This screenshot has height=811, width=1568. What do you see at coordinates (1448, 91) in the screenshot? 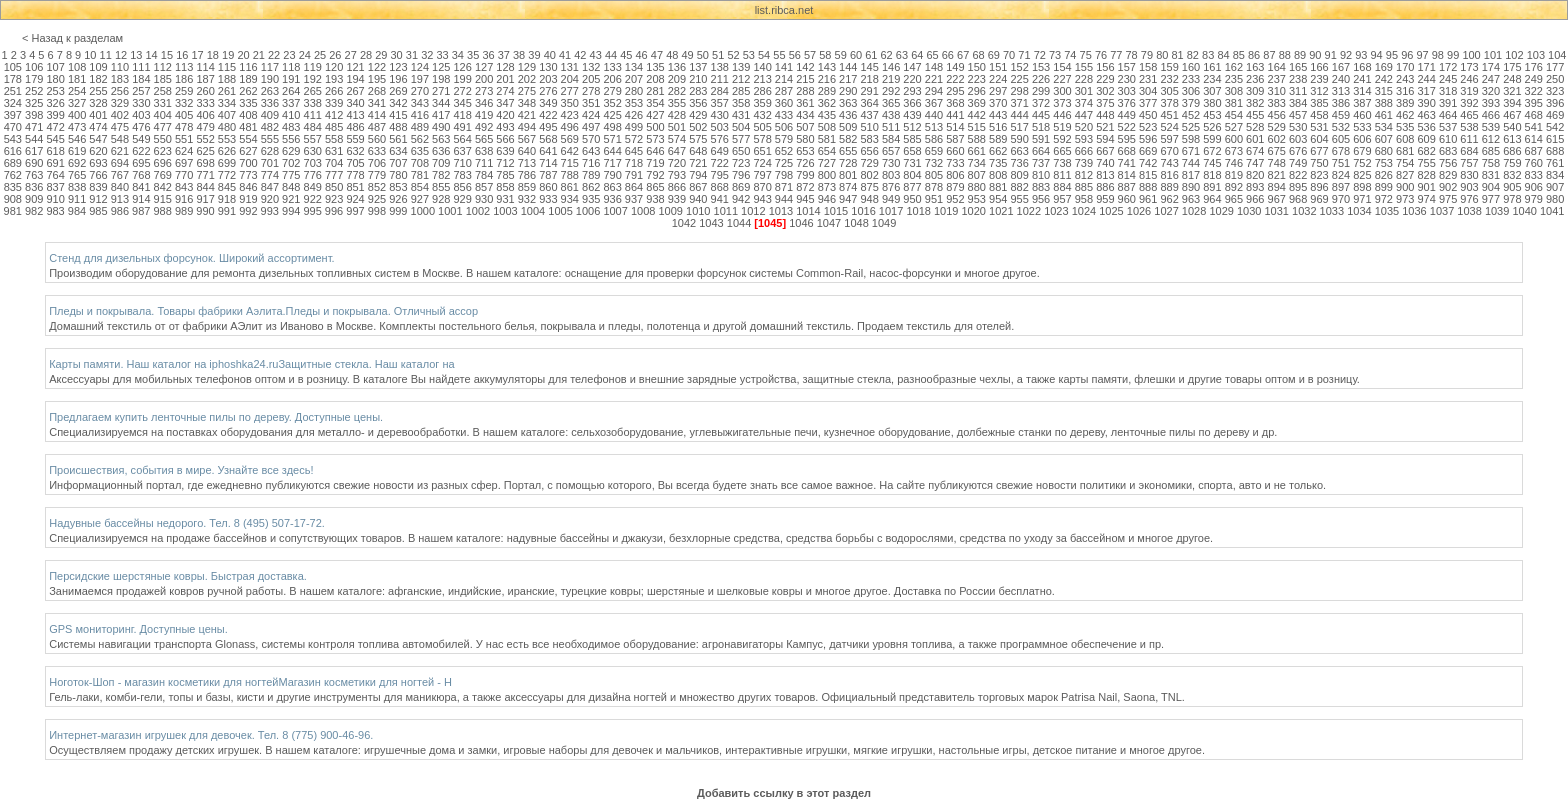
I see `318` at bounding box center [1448, 91].